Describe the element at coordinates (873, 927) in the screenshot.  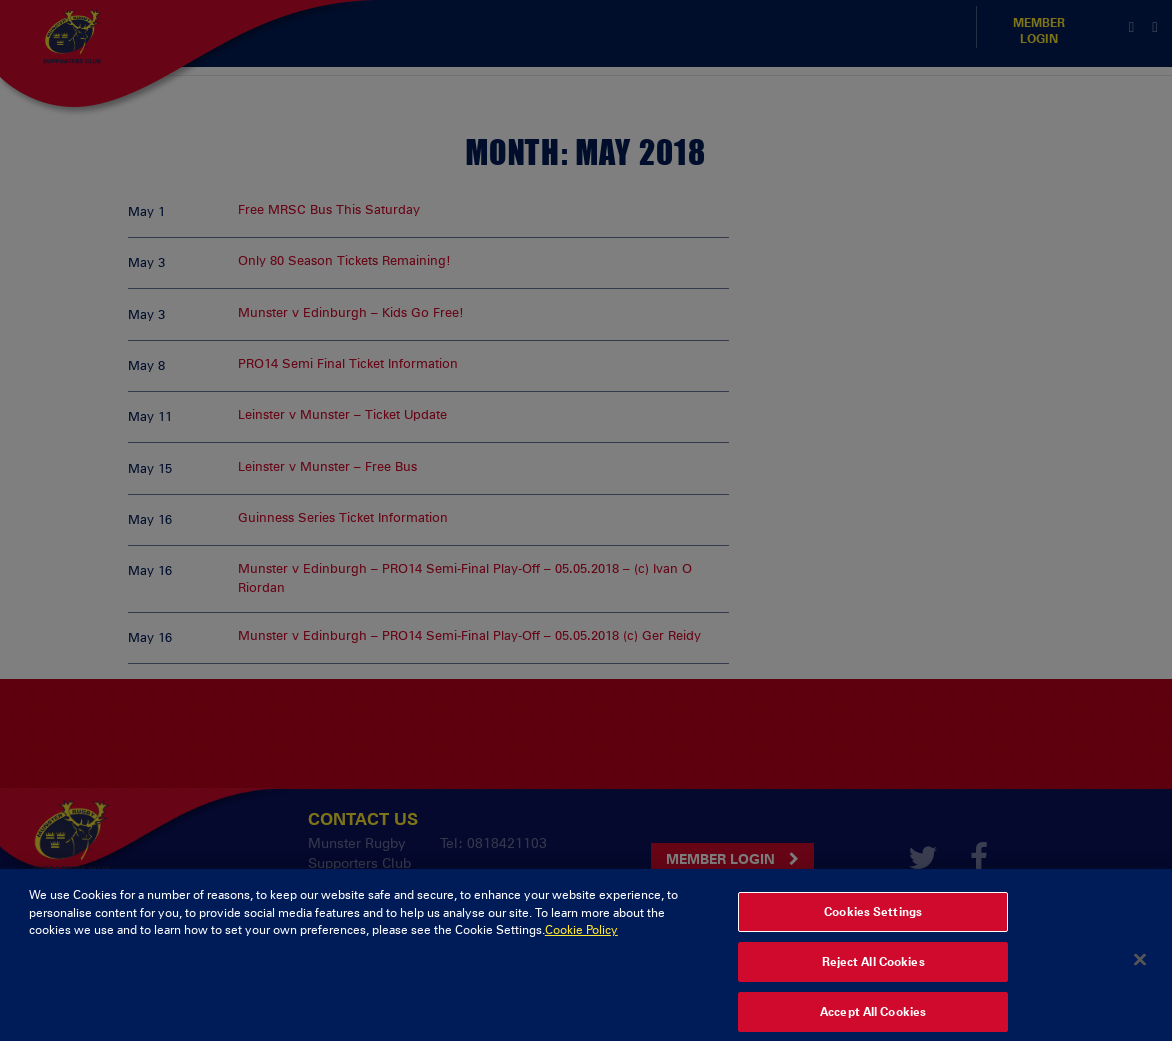
I see `Cookies Settings` at that location.